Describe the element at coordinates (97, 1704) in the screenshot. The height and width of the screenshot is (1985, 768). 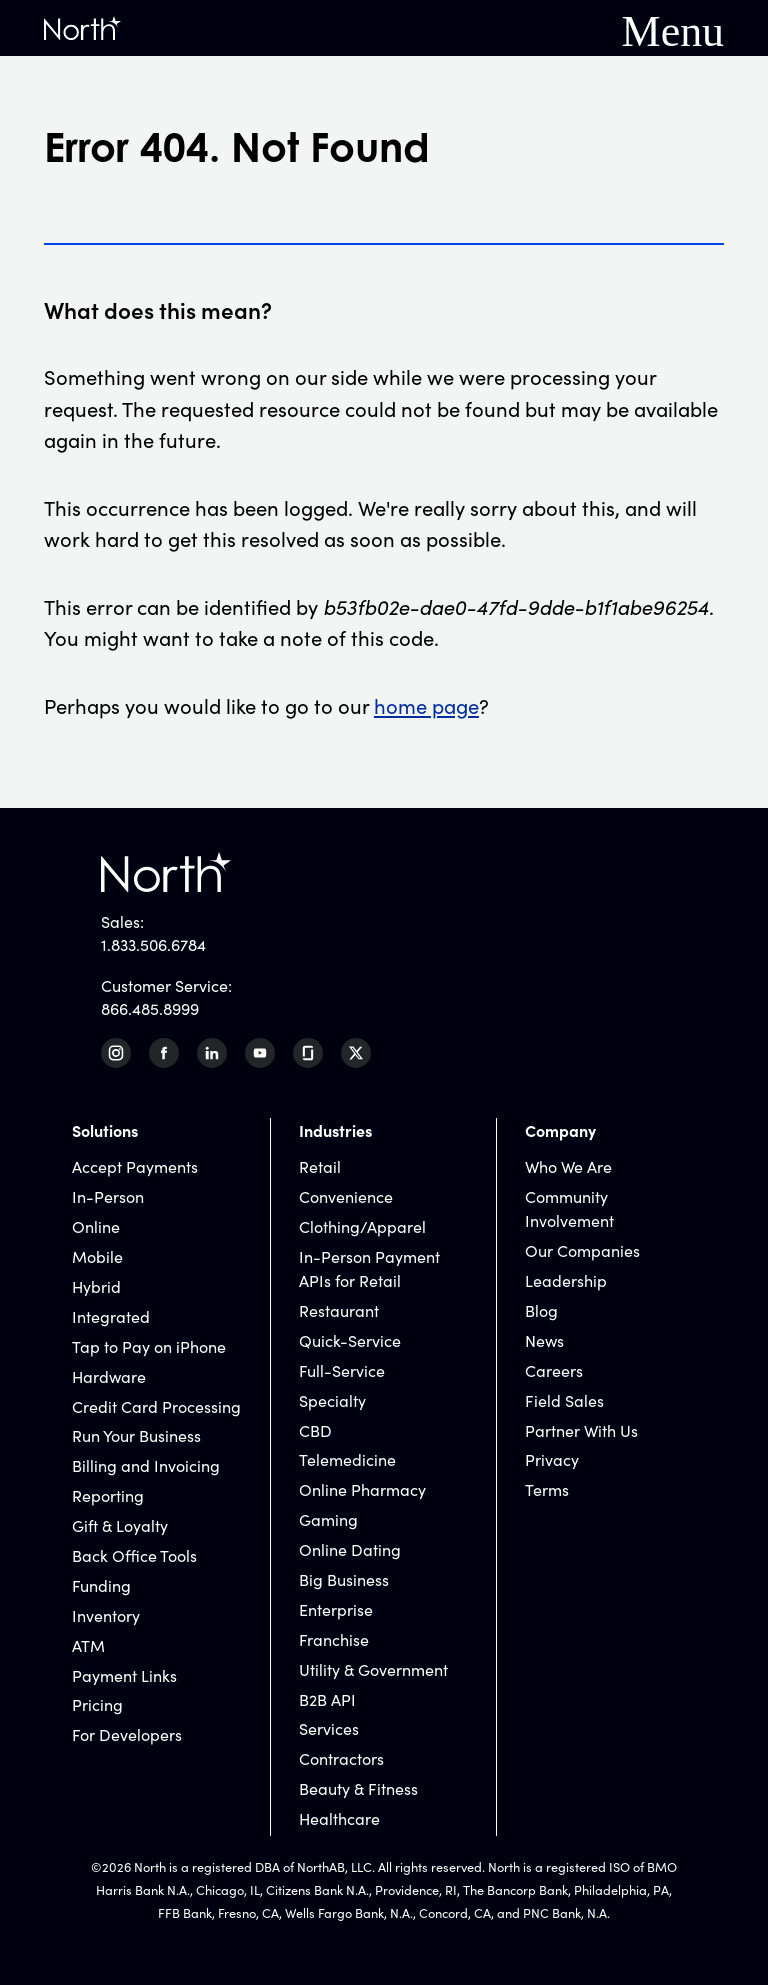
I see `Pricing` at that location.